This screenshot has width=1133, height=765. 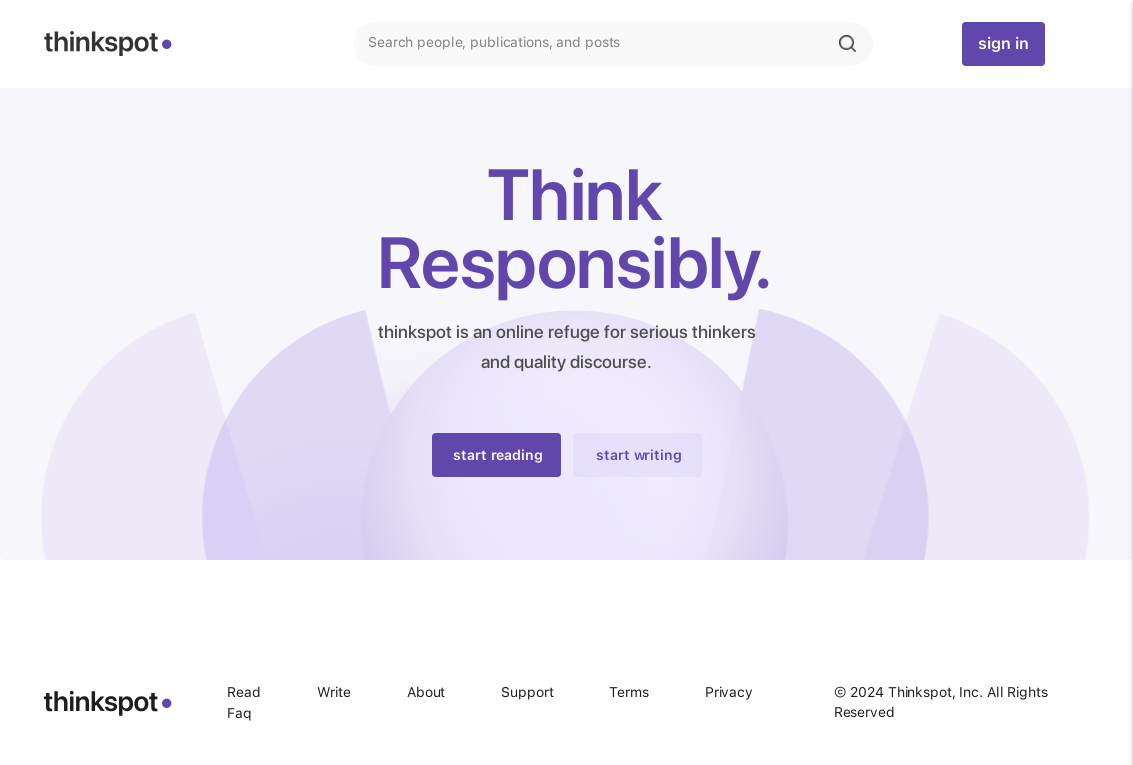 I want to click on Faq, so click(x=239, y=713).